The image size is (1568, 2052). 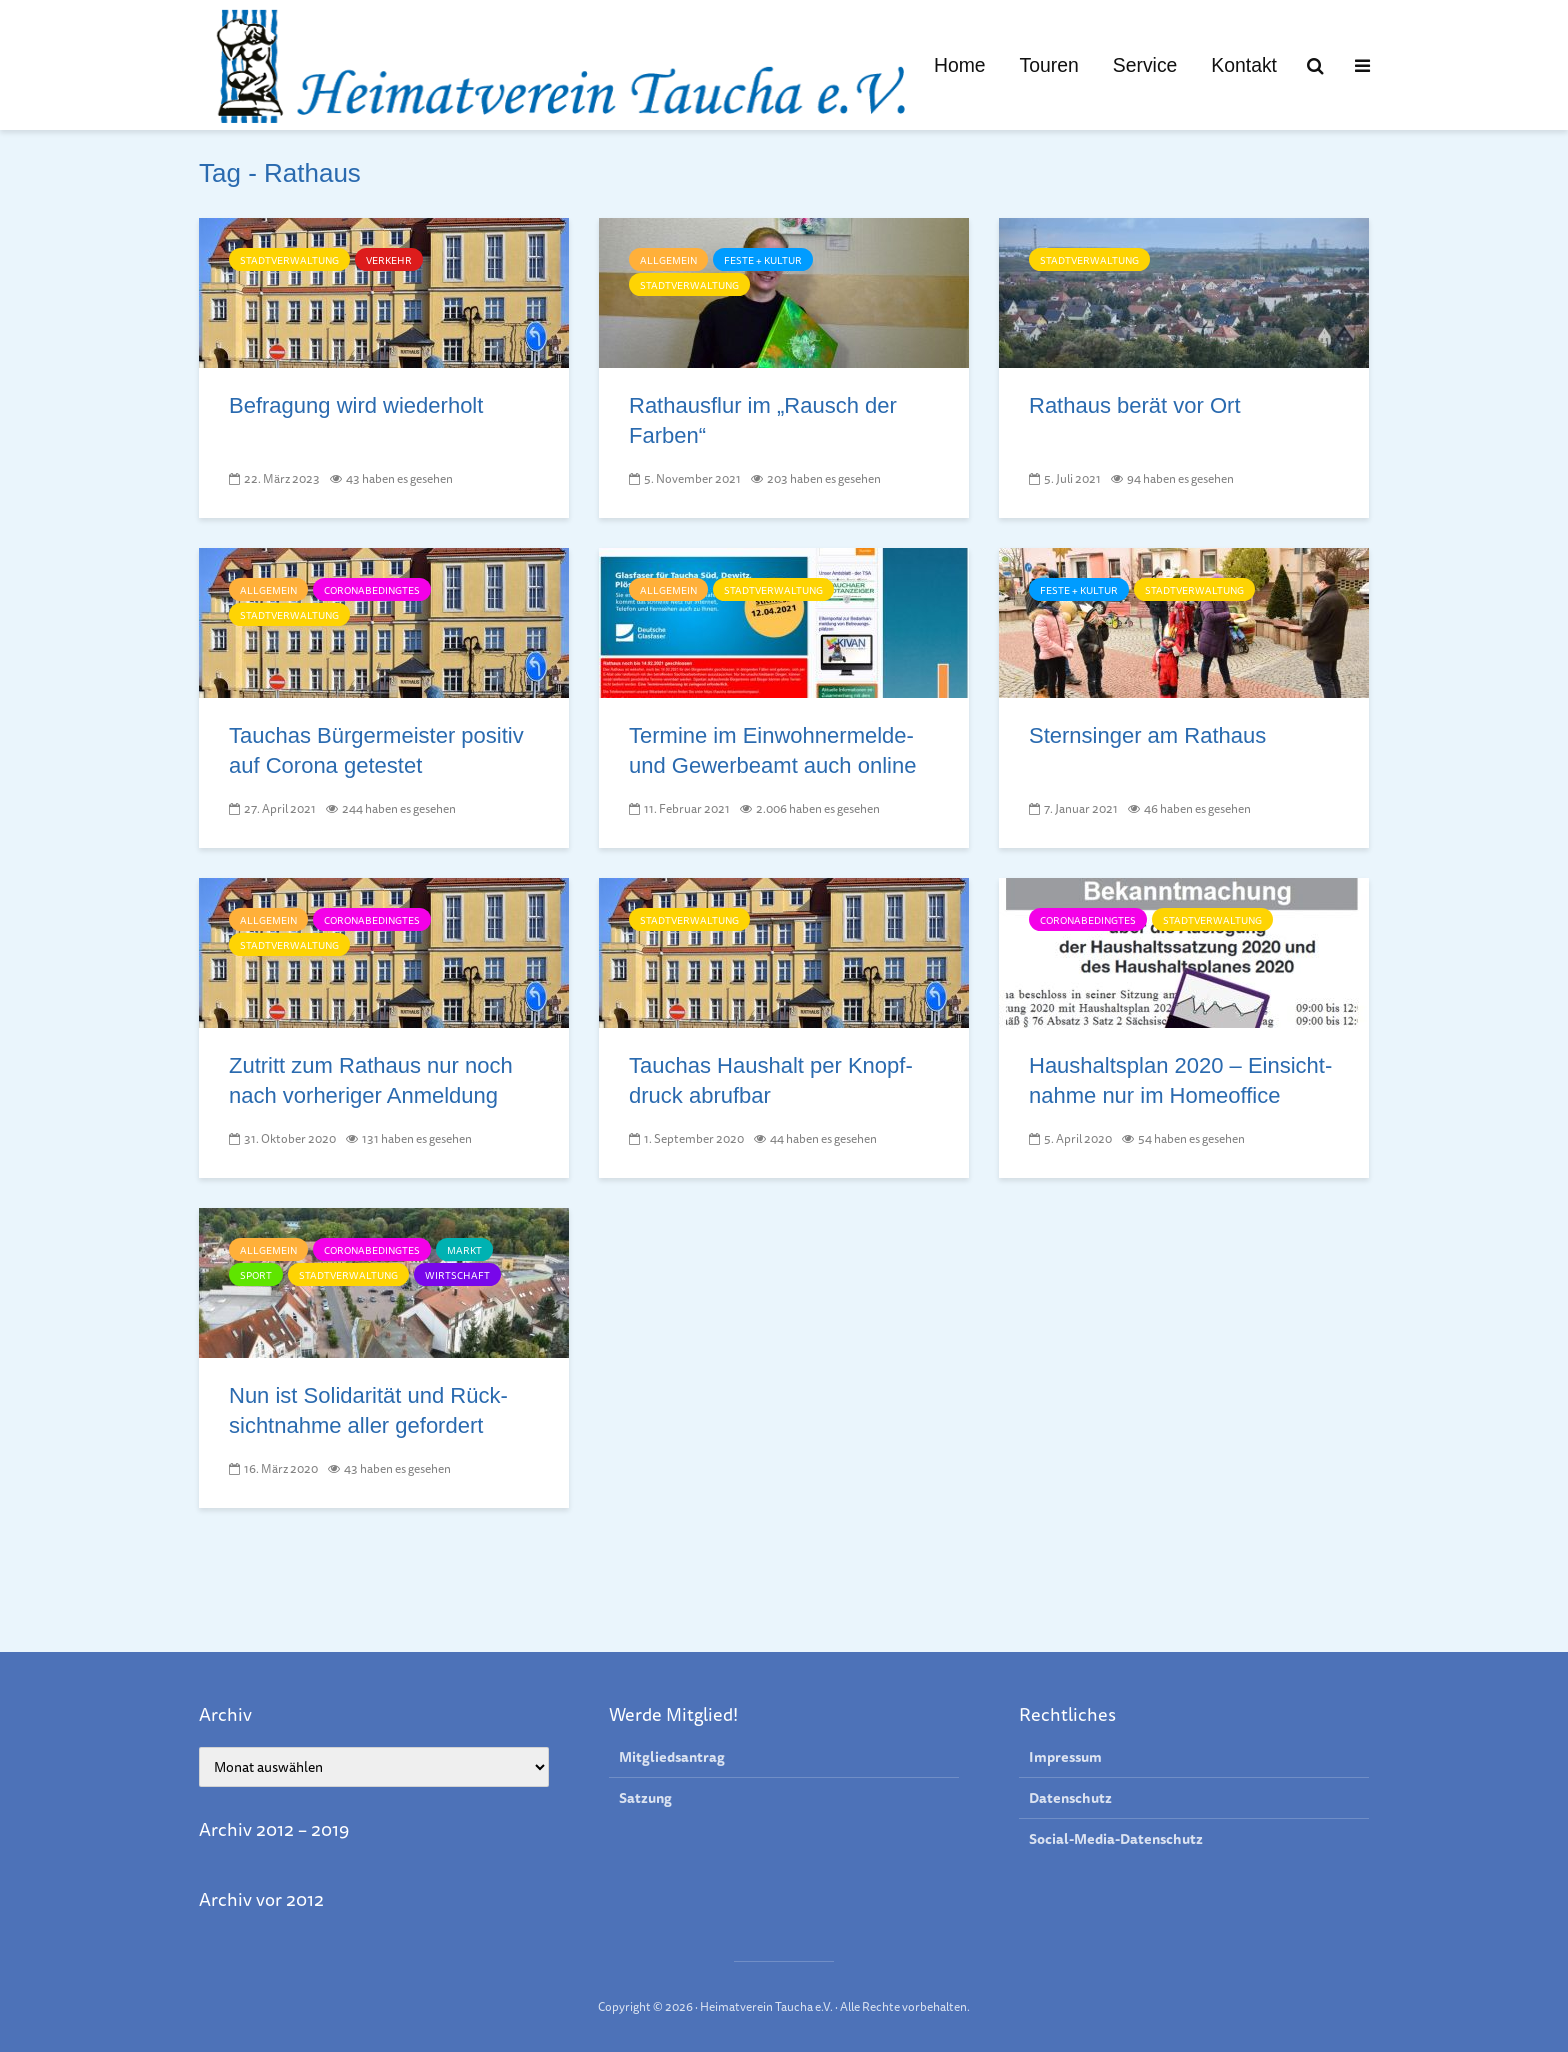 I want to click on Haushalts­plan 2020 – Ein­sicht­nah­me nur im Home­office, so click(x=1180, y=1080).